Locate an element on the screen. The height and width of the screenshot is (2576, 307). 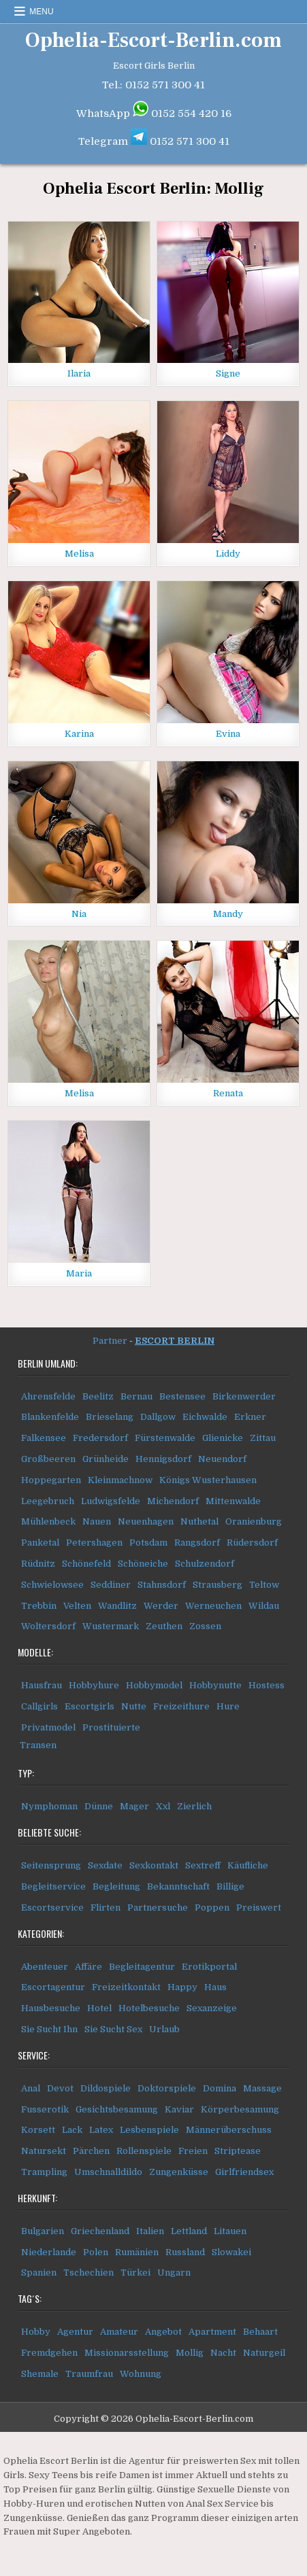
Sie Sucht Sex is located at coordinates (113, 2029).